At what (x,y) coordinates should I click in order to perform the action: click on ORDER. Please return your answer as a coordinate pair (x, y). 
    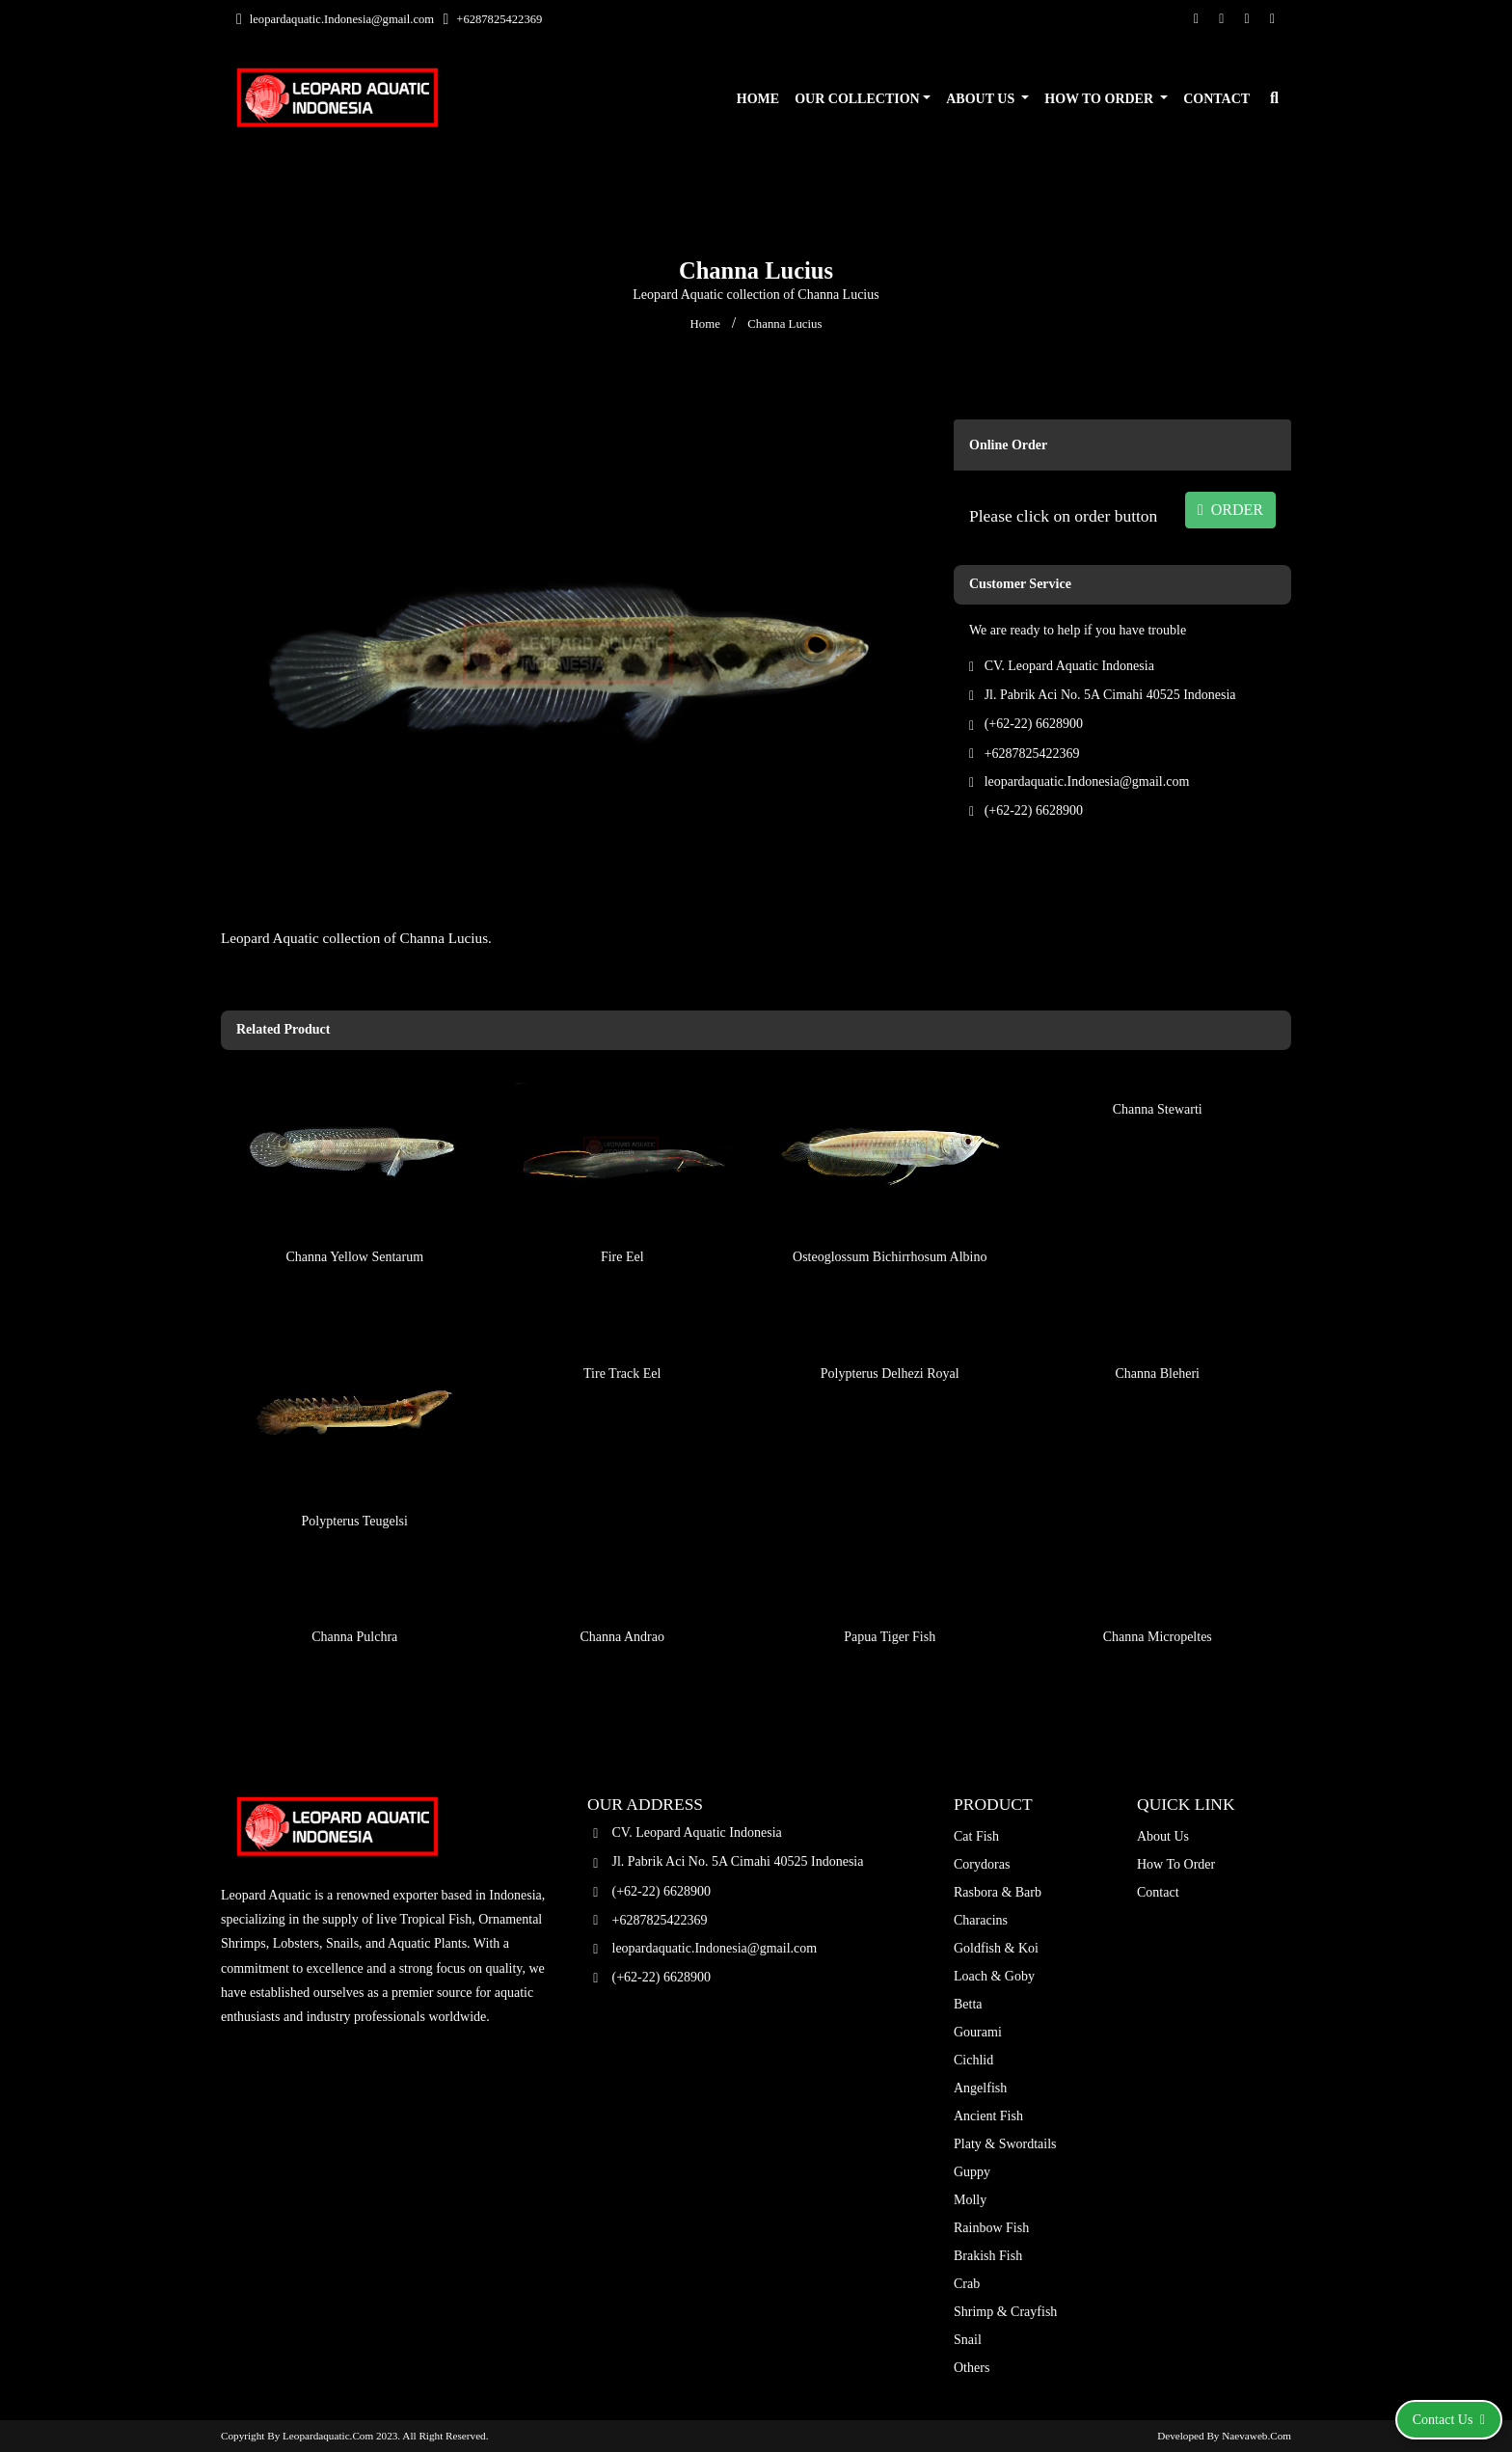
    Looking at the image, I should click on (1230, 509).